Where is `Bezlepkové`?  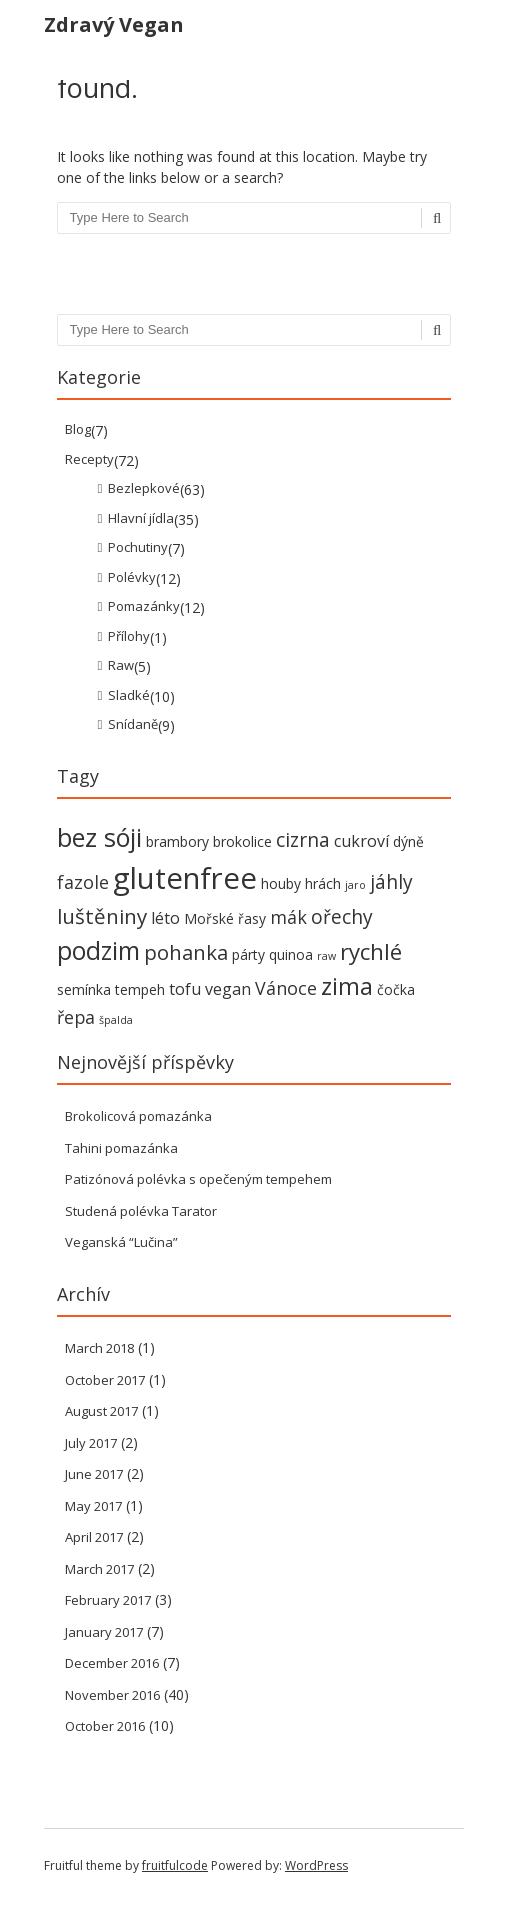 Bezlepkové is located at coordinates (144, 488).